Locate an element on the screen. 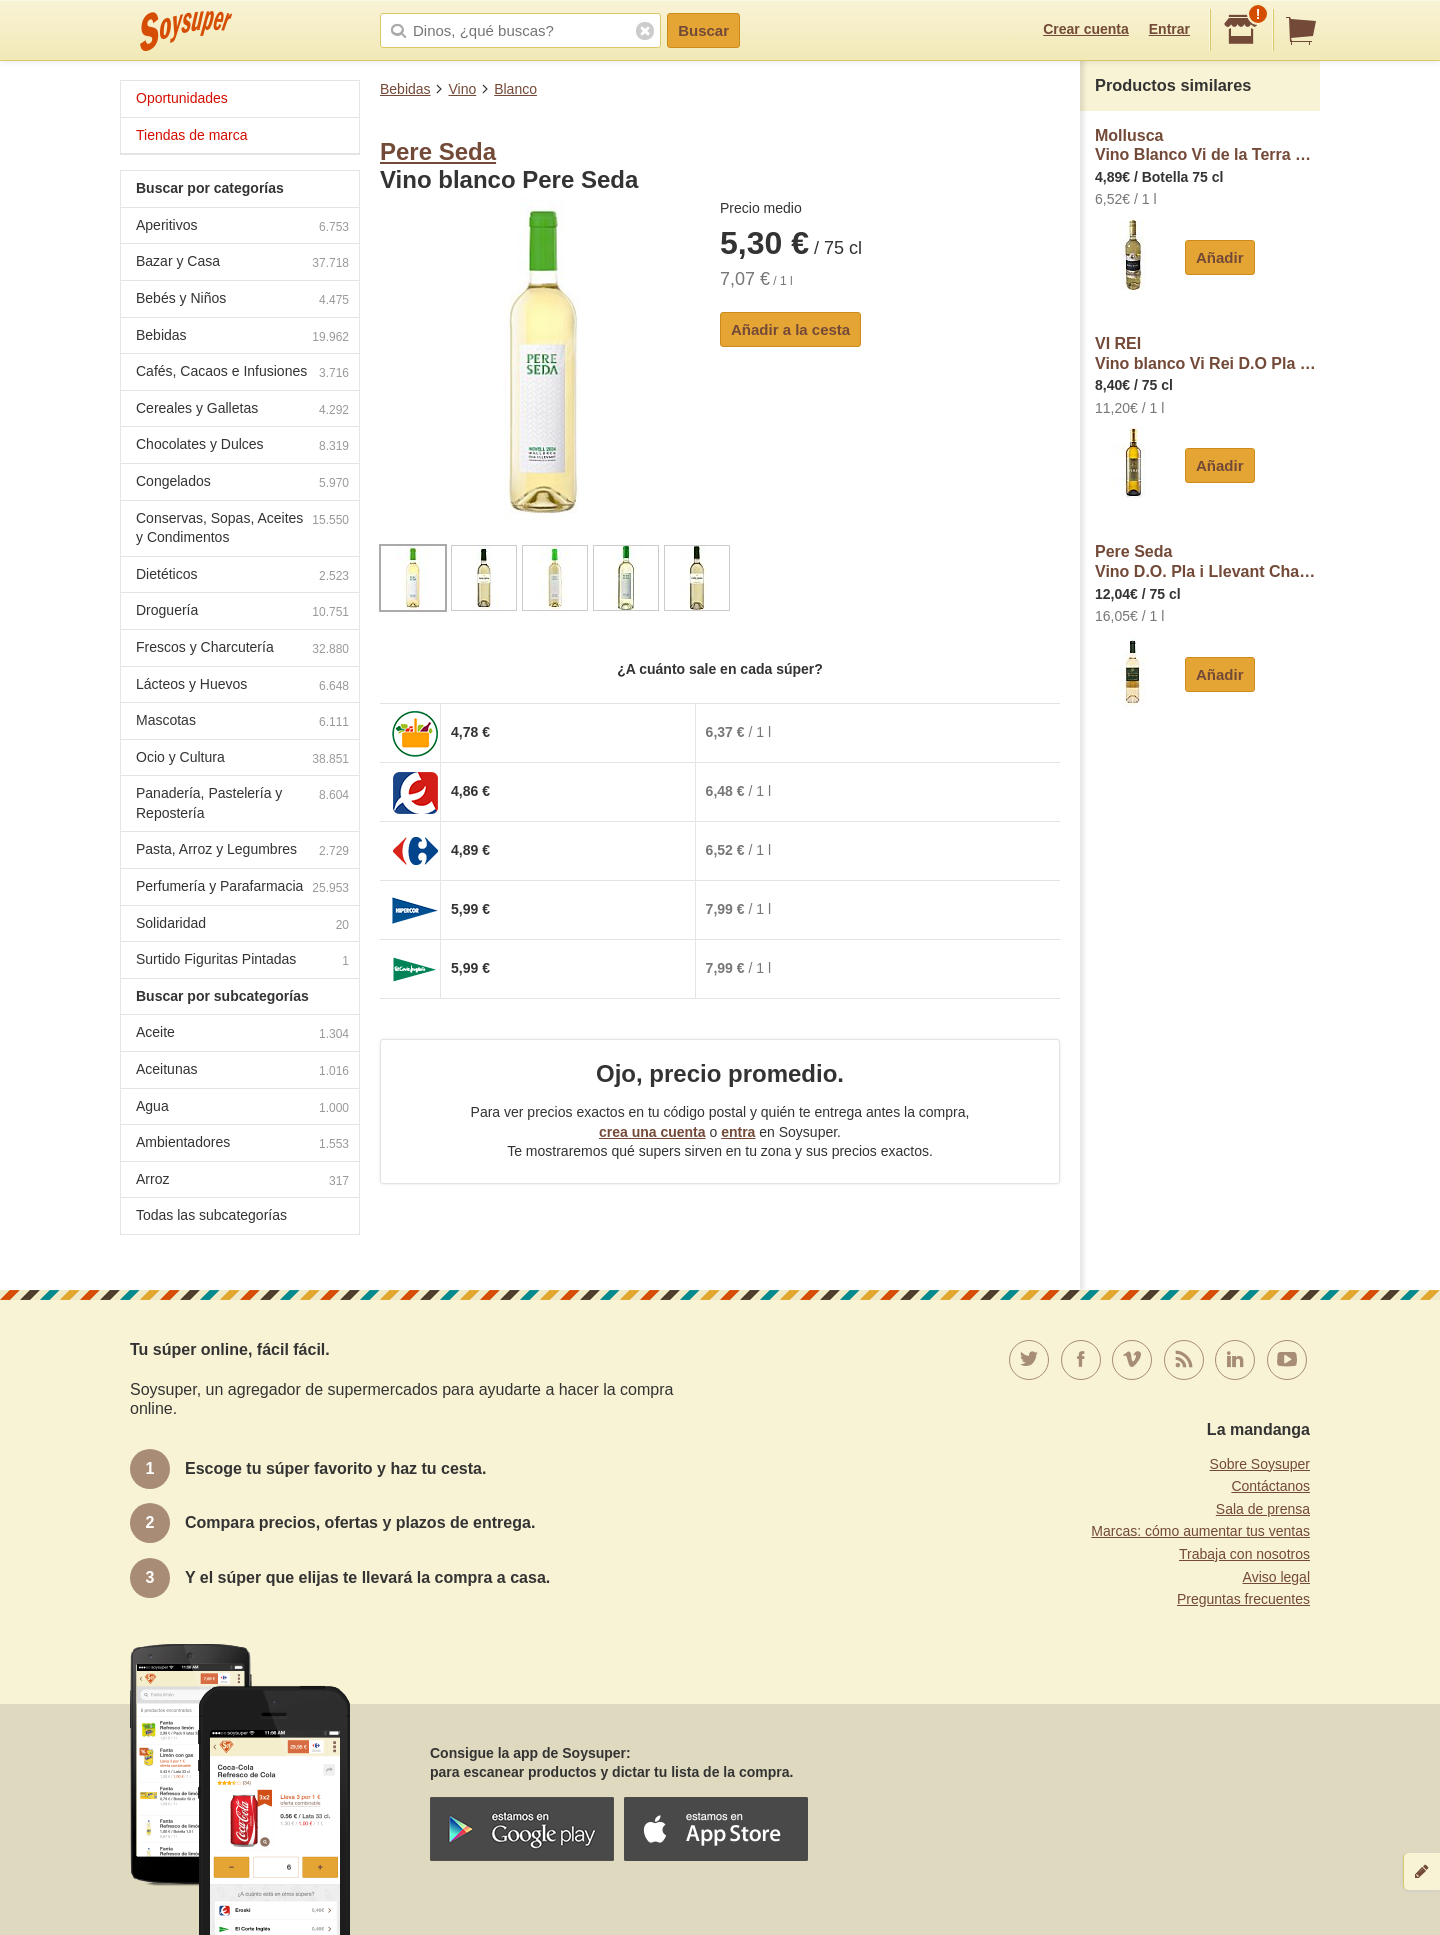 The height and width of the screenshot is (1935, 1440). Bazar y Casa is located at coordinates (242, 263).